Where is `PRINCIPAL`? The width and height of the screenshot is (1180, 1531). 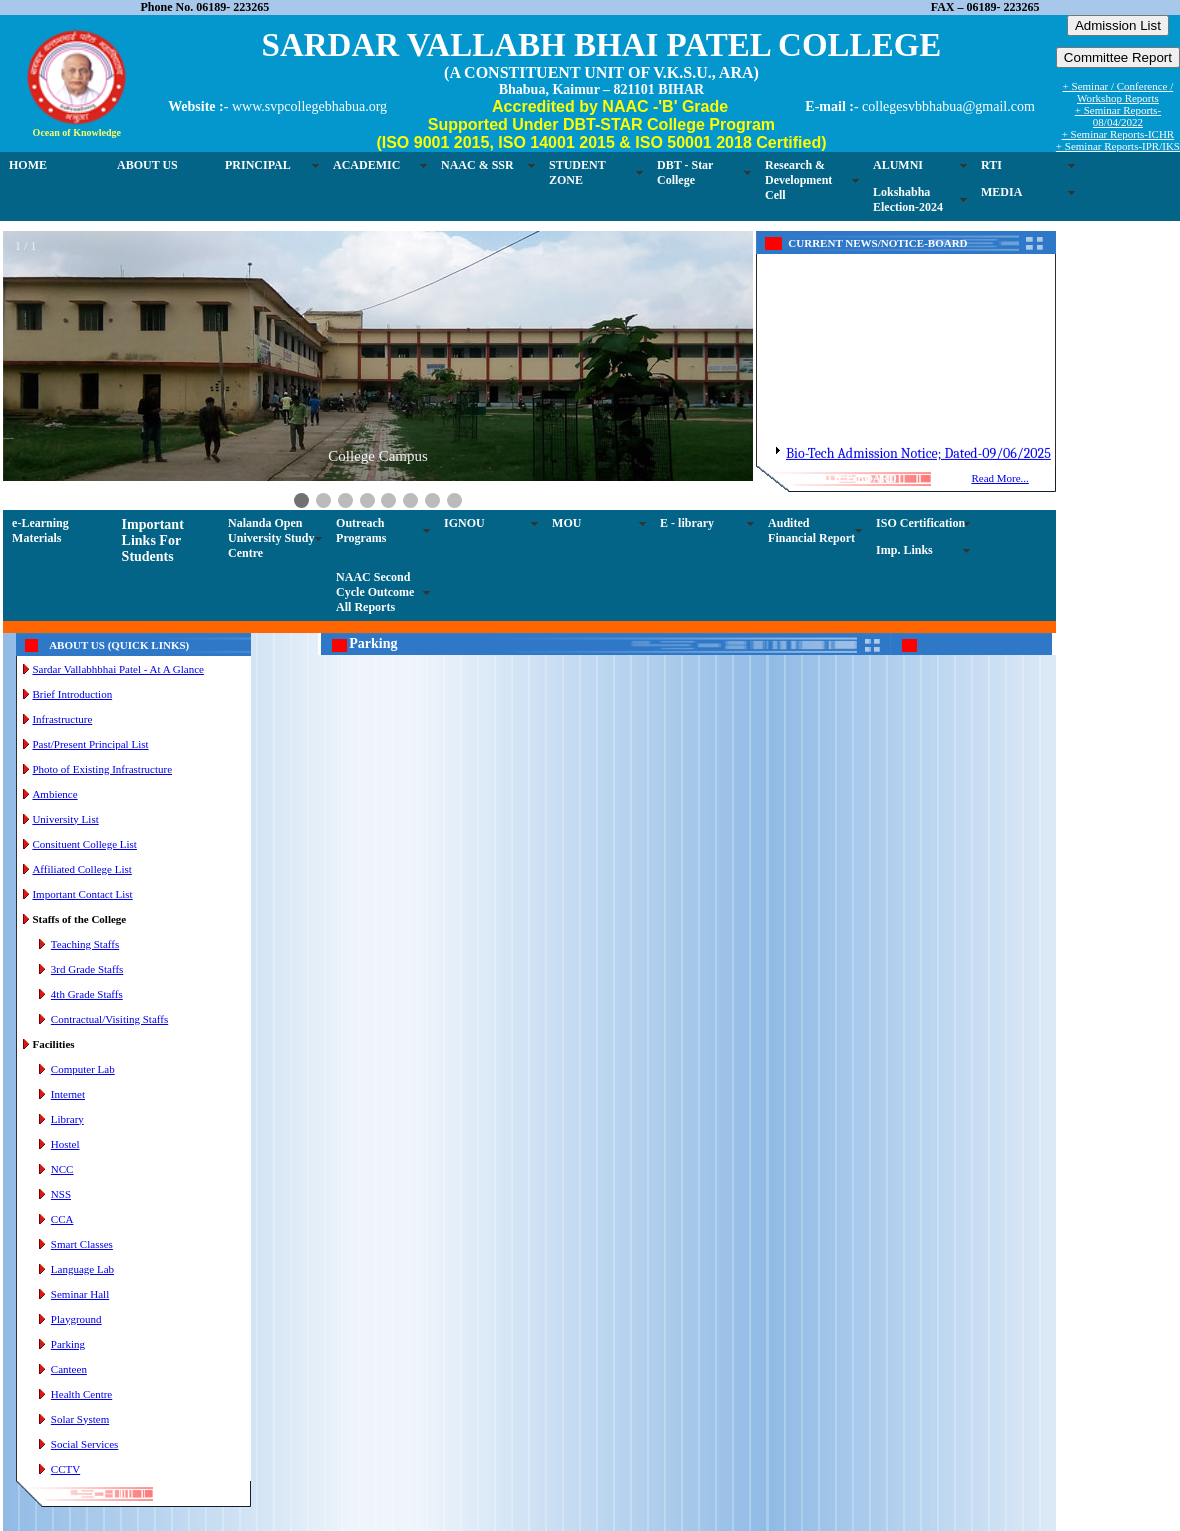 PRINCIPAL is located at coordinates (258, 165).